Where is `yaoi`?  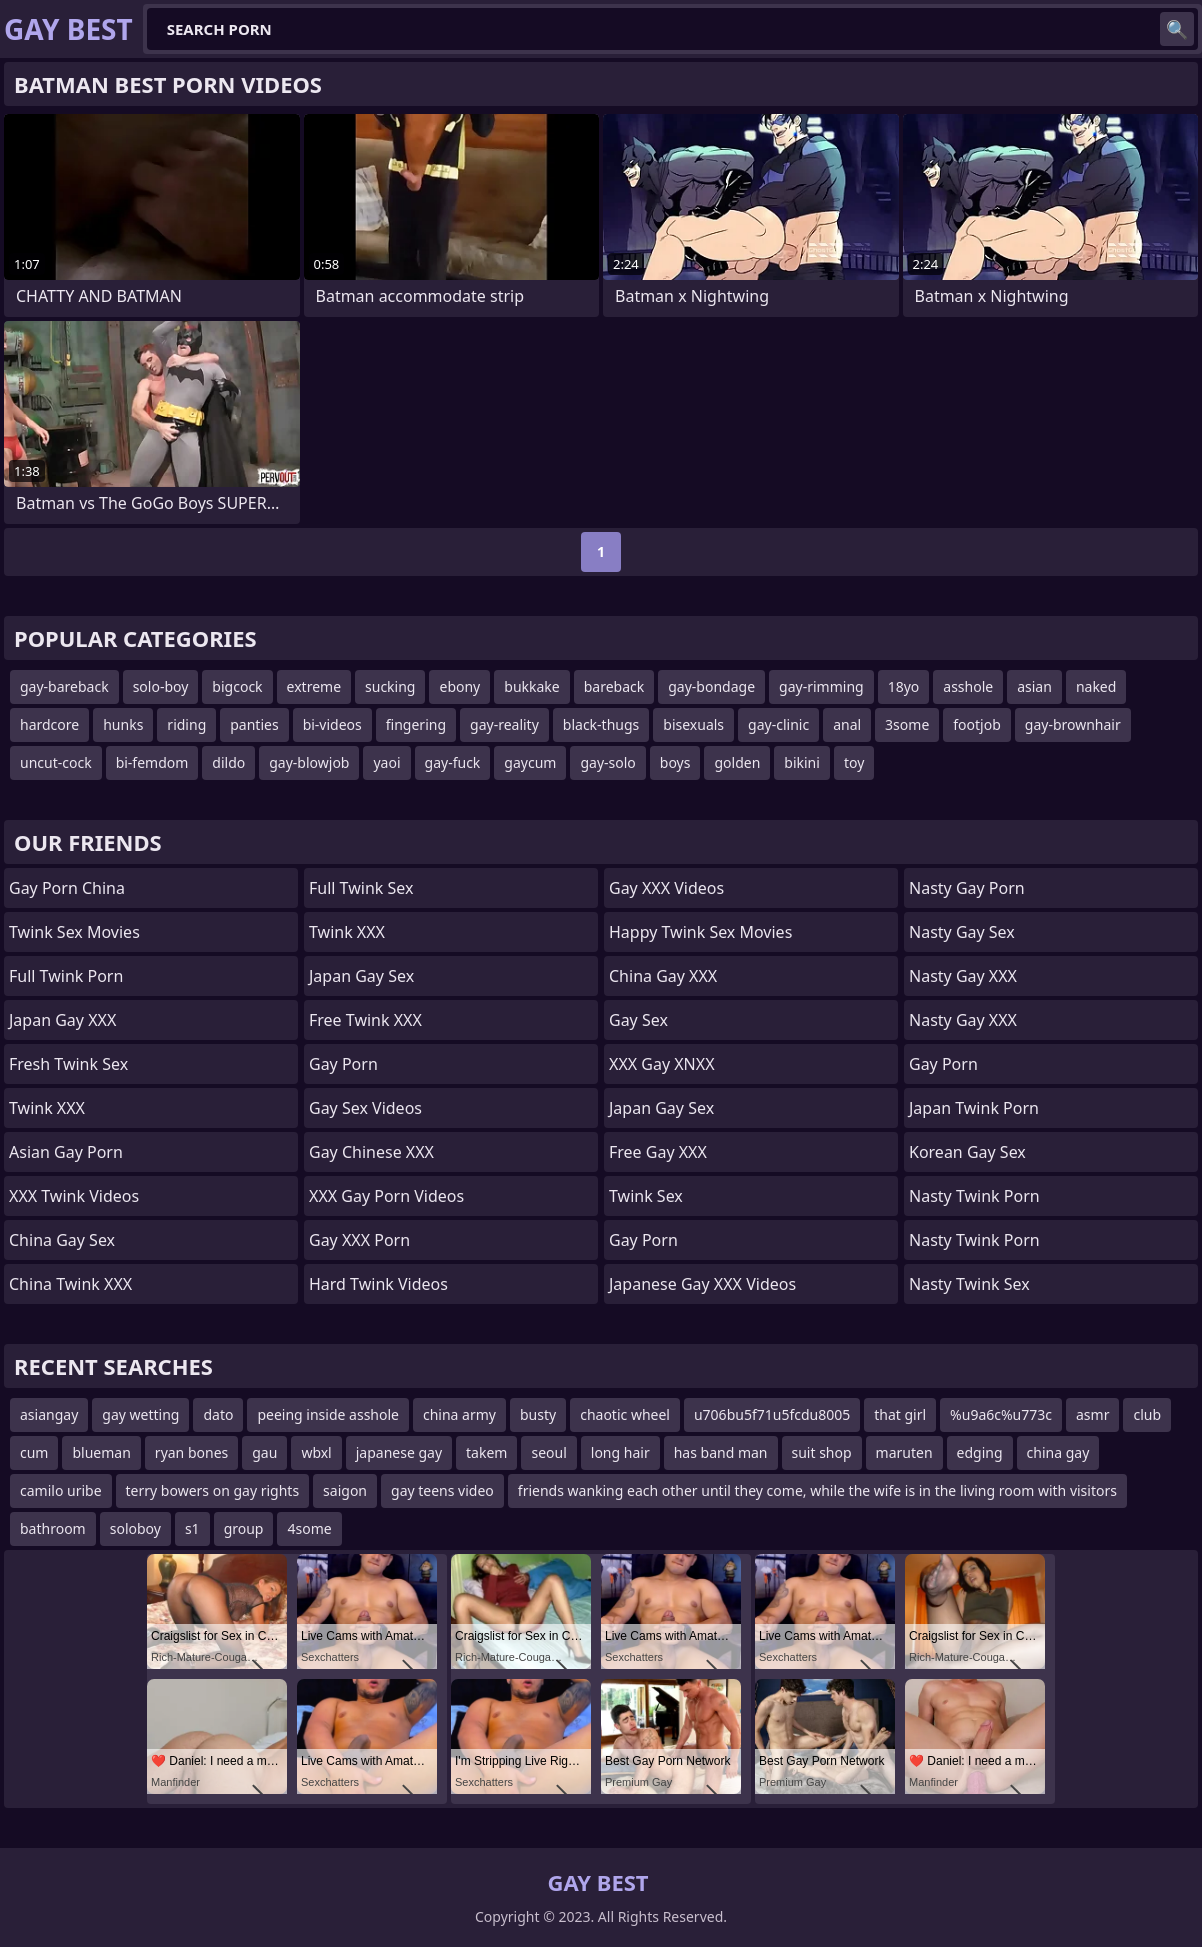 yaoi is located at coordinates (386, 762).